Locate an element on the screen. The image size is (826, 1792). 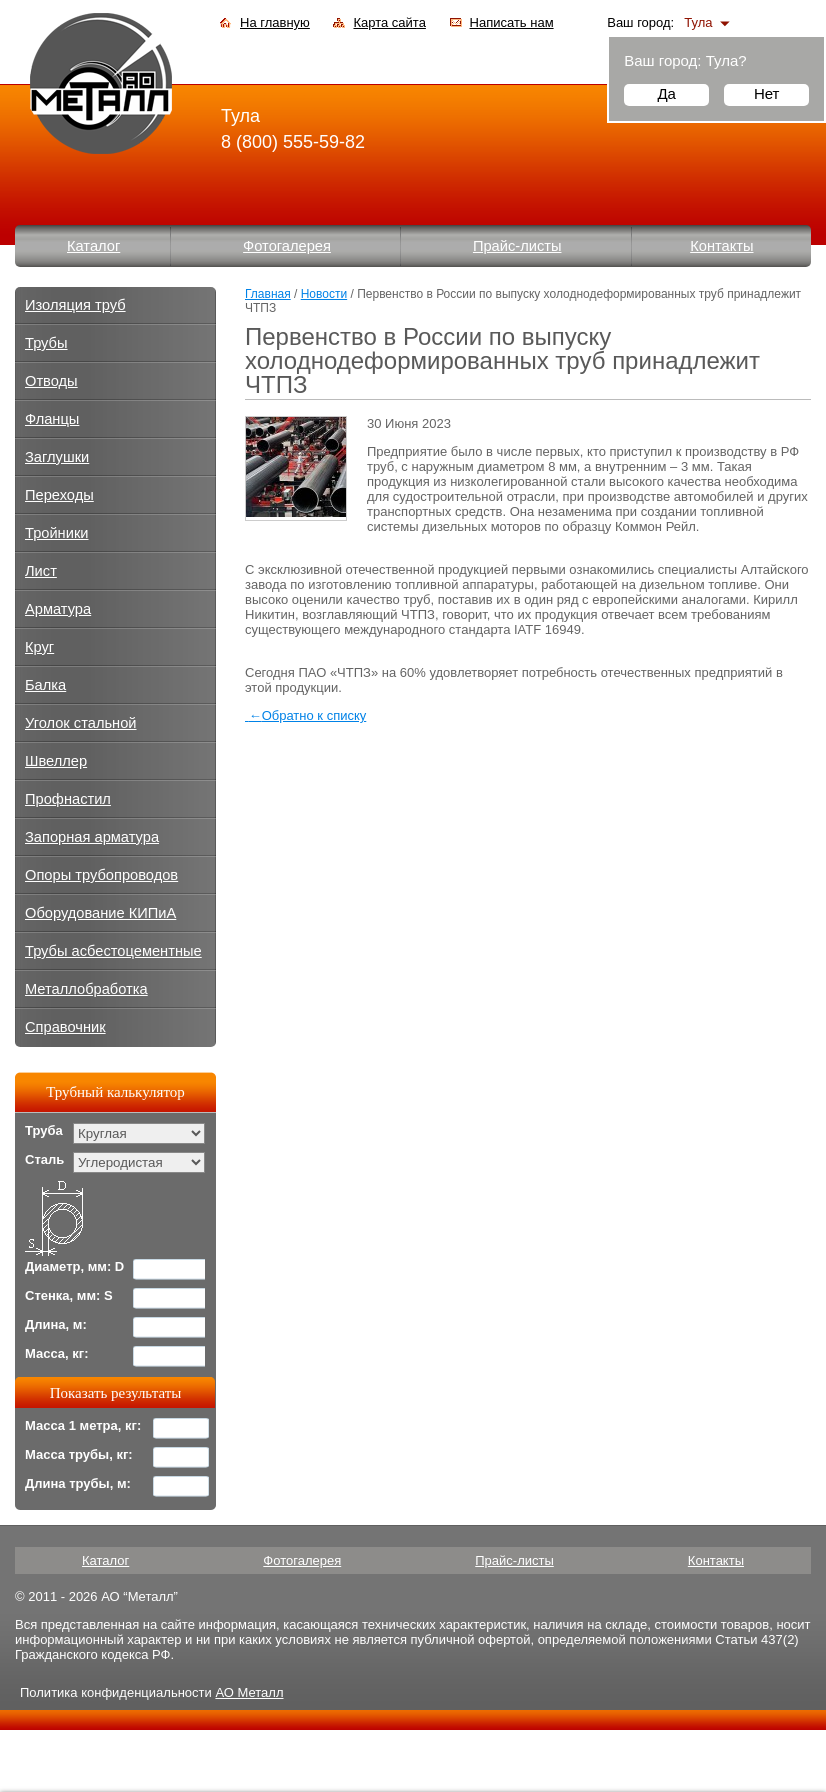
Балка is located at coordinates (45, 685).